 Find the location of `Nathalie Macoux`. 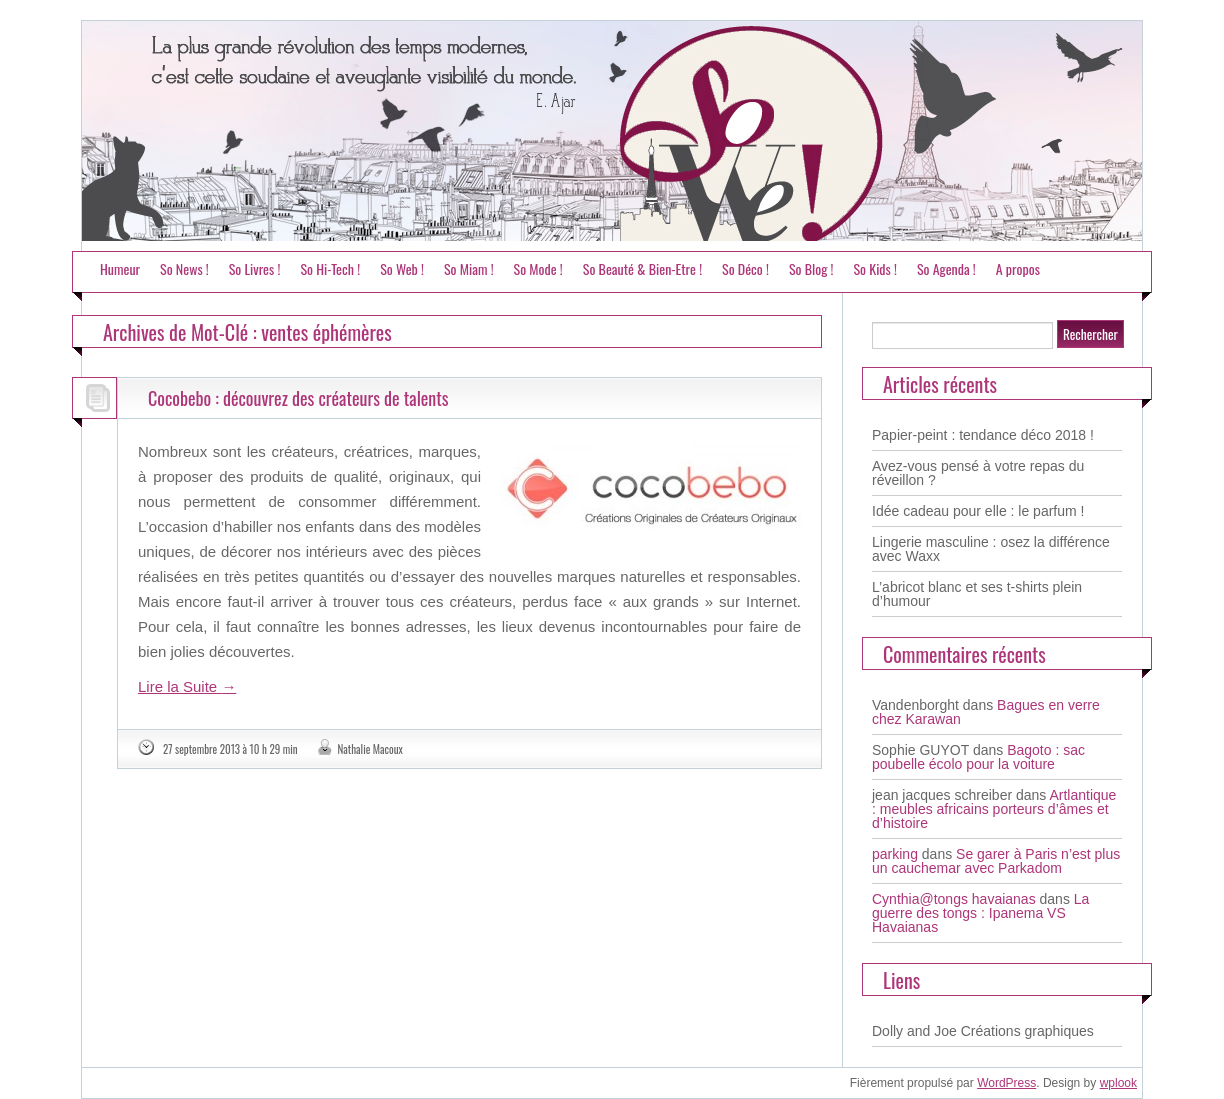

Nathalie Macoux is located at coordinates (370, 749).